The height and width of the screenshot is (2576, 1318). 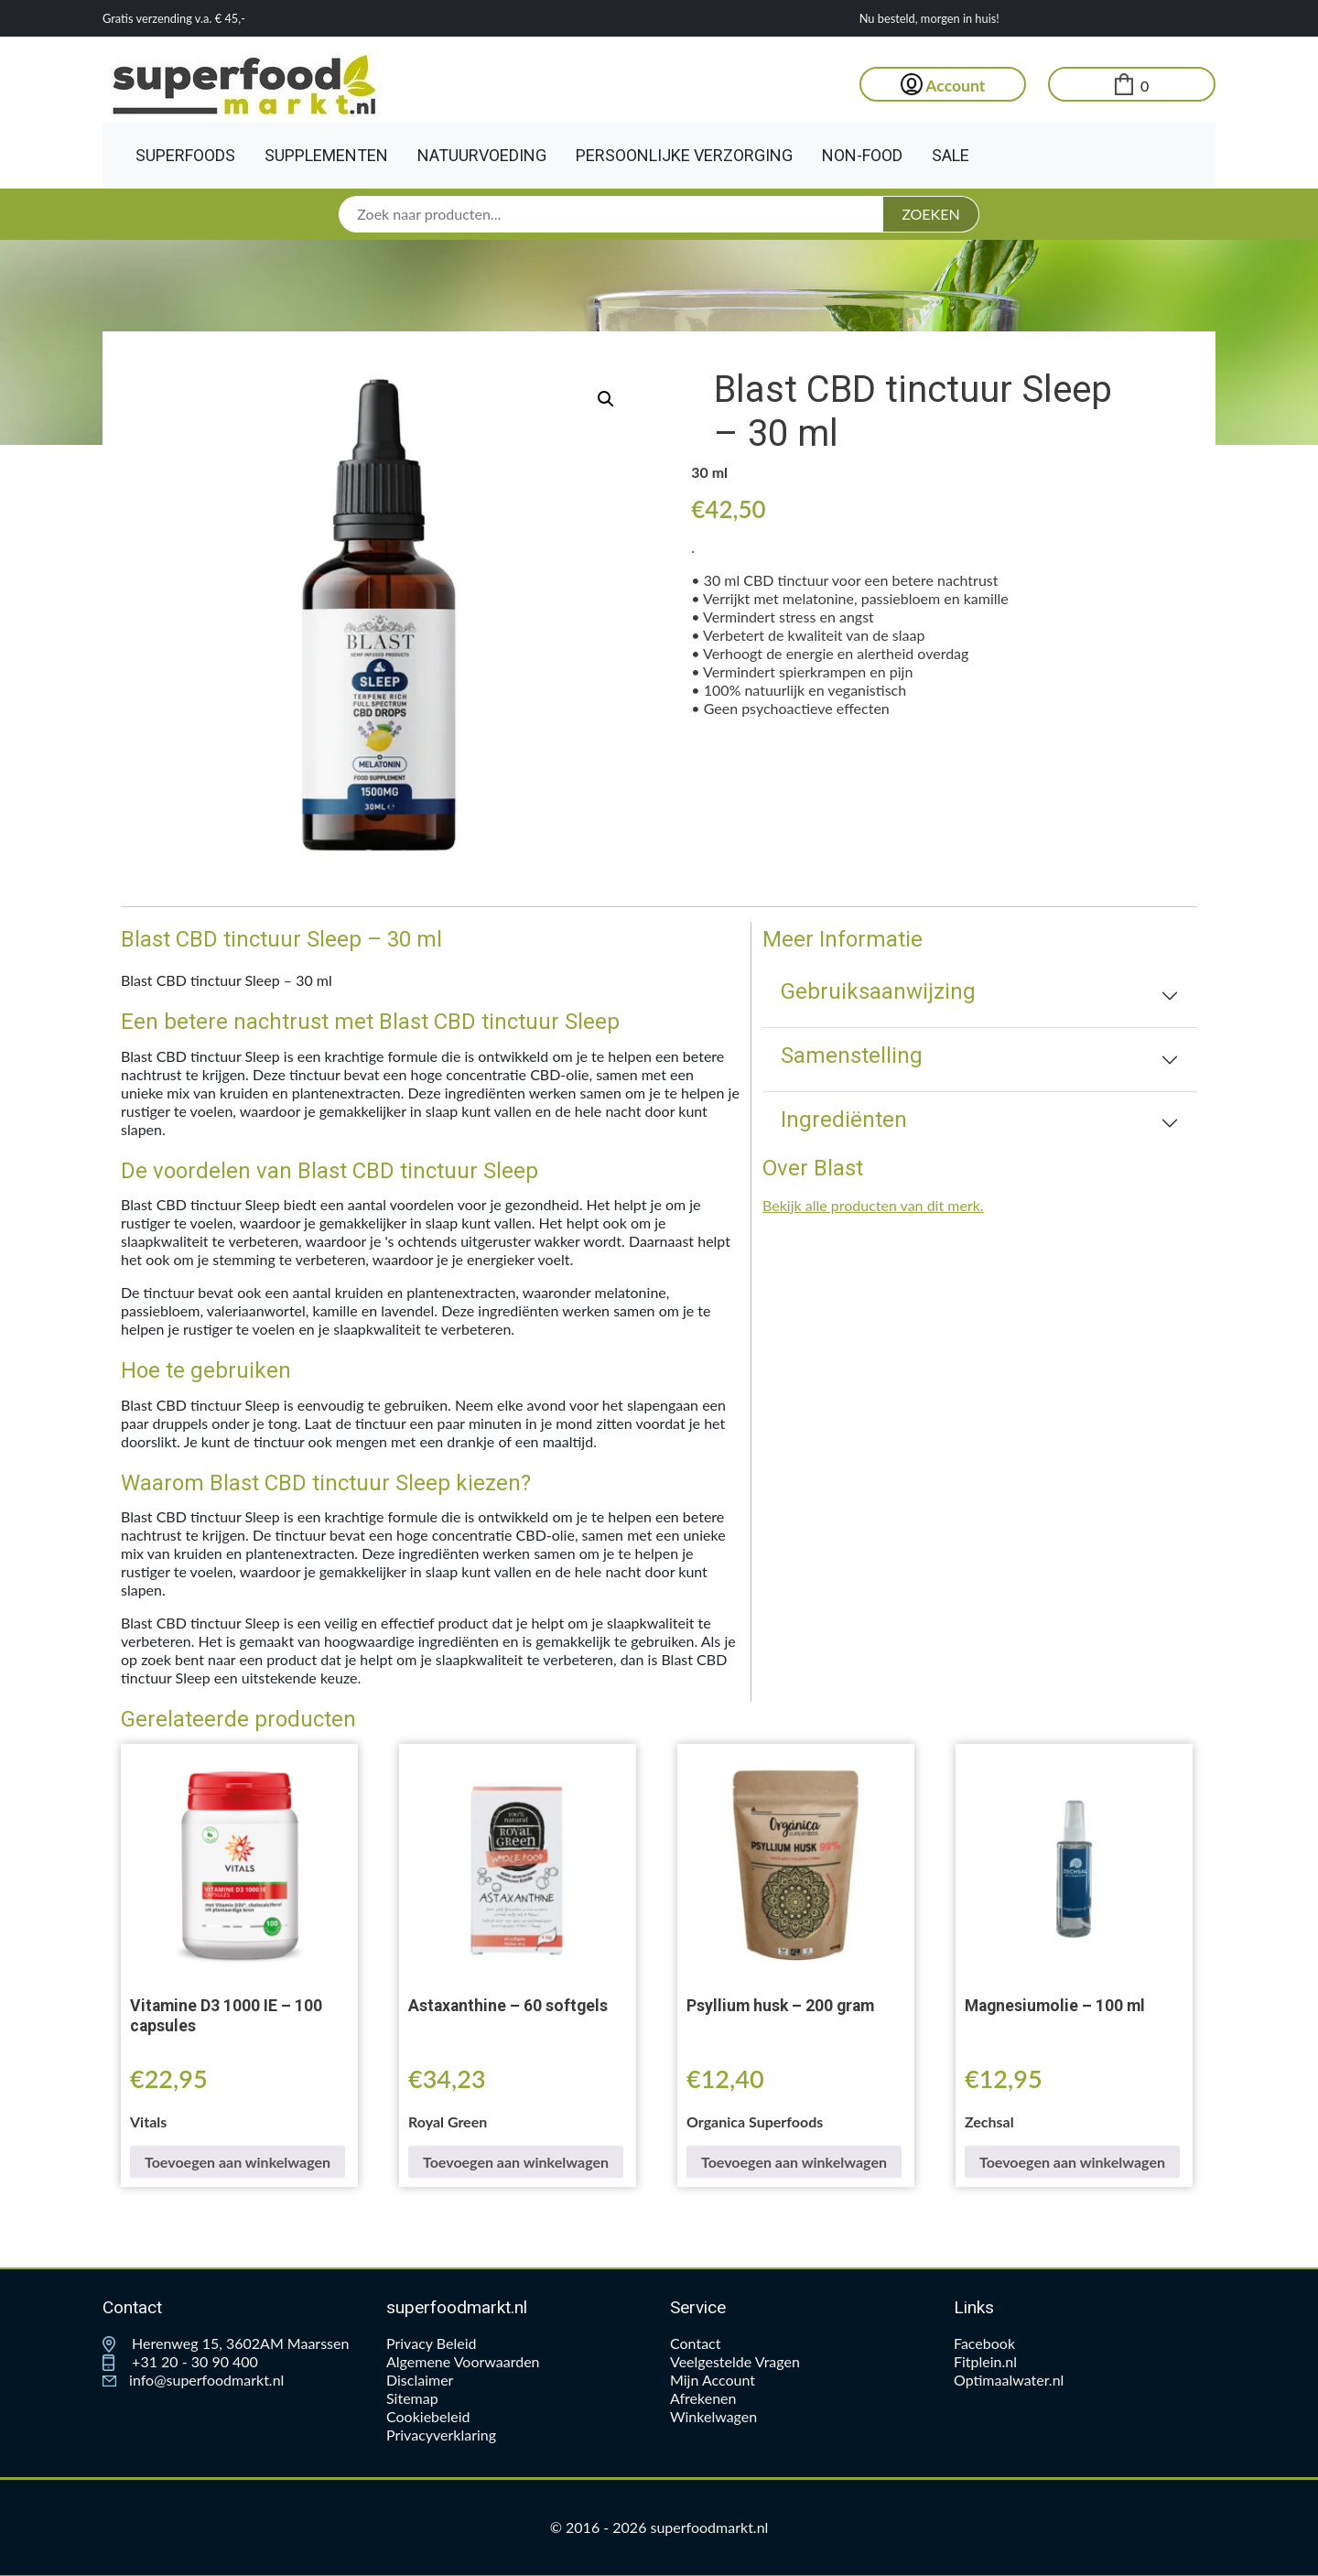 I want to click on Account, so click(x=943, y=85).